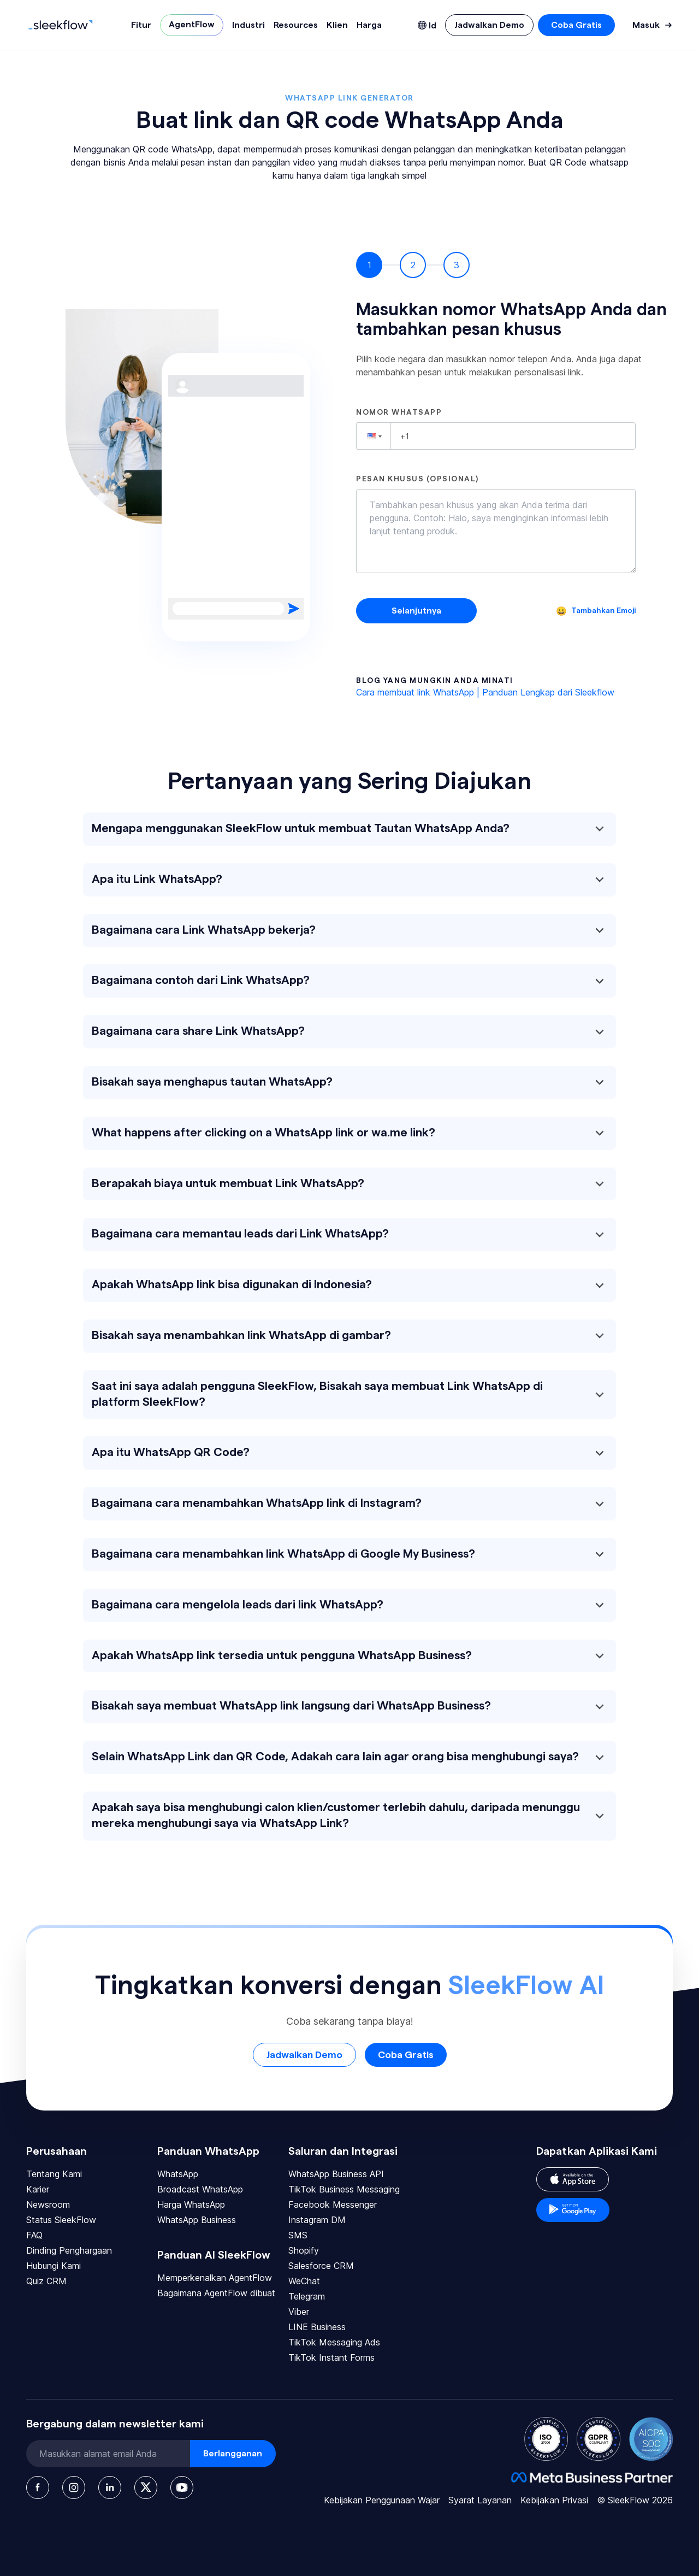 The height and width of the screenshot is (2576, 699). What do you see at coordinates (216, 2293) in the screenshot?
I see `Bagaimana AgentFlow dibuat` at bounding box center [216, 2293].